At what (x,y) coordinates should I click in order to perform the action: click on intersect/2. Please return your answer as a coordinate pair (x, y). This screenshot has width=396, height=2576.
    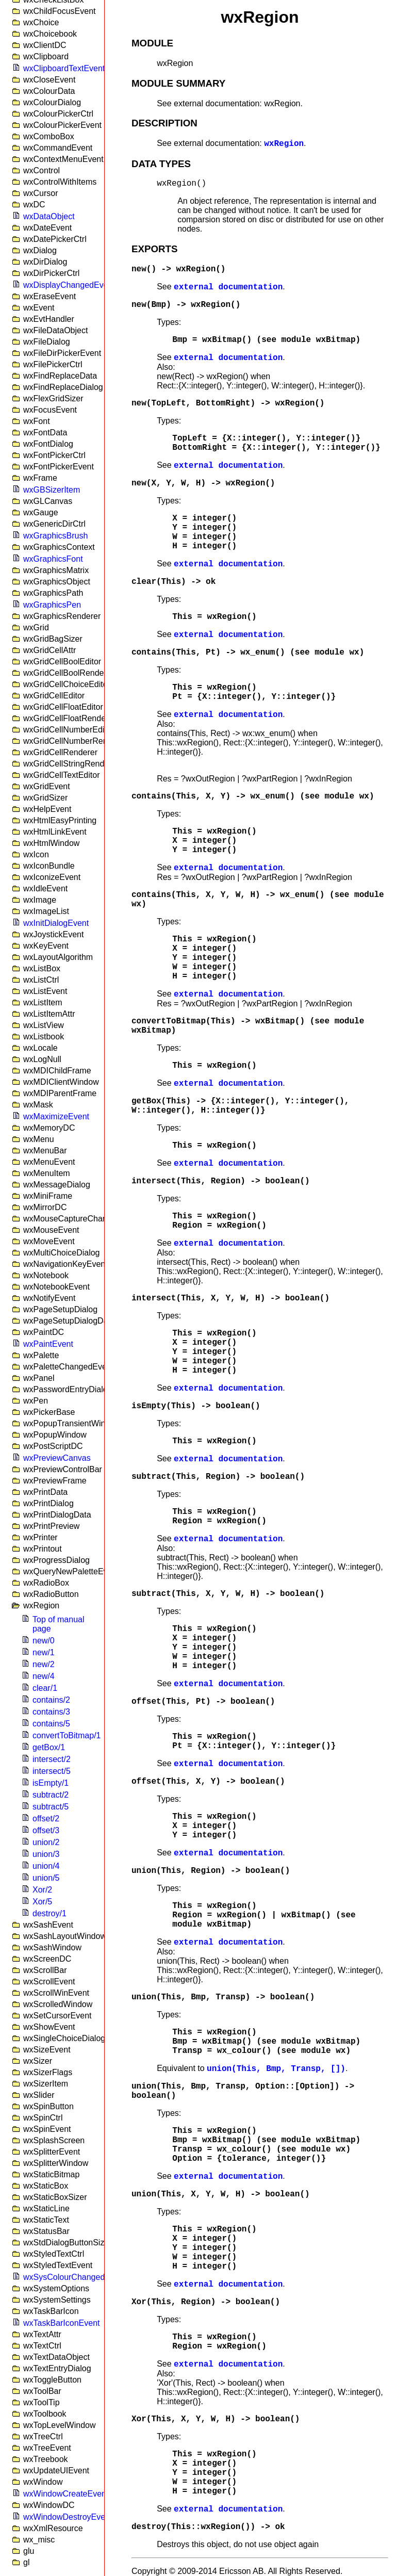
    Looking at the image, I should click on (51, 1759).